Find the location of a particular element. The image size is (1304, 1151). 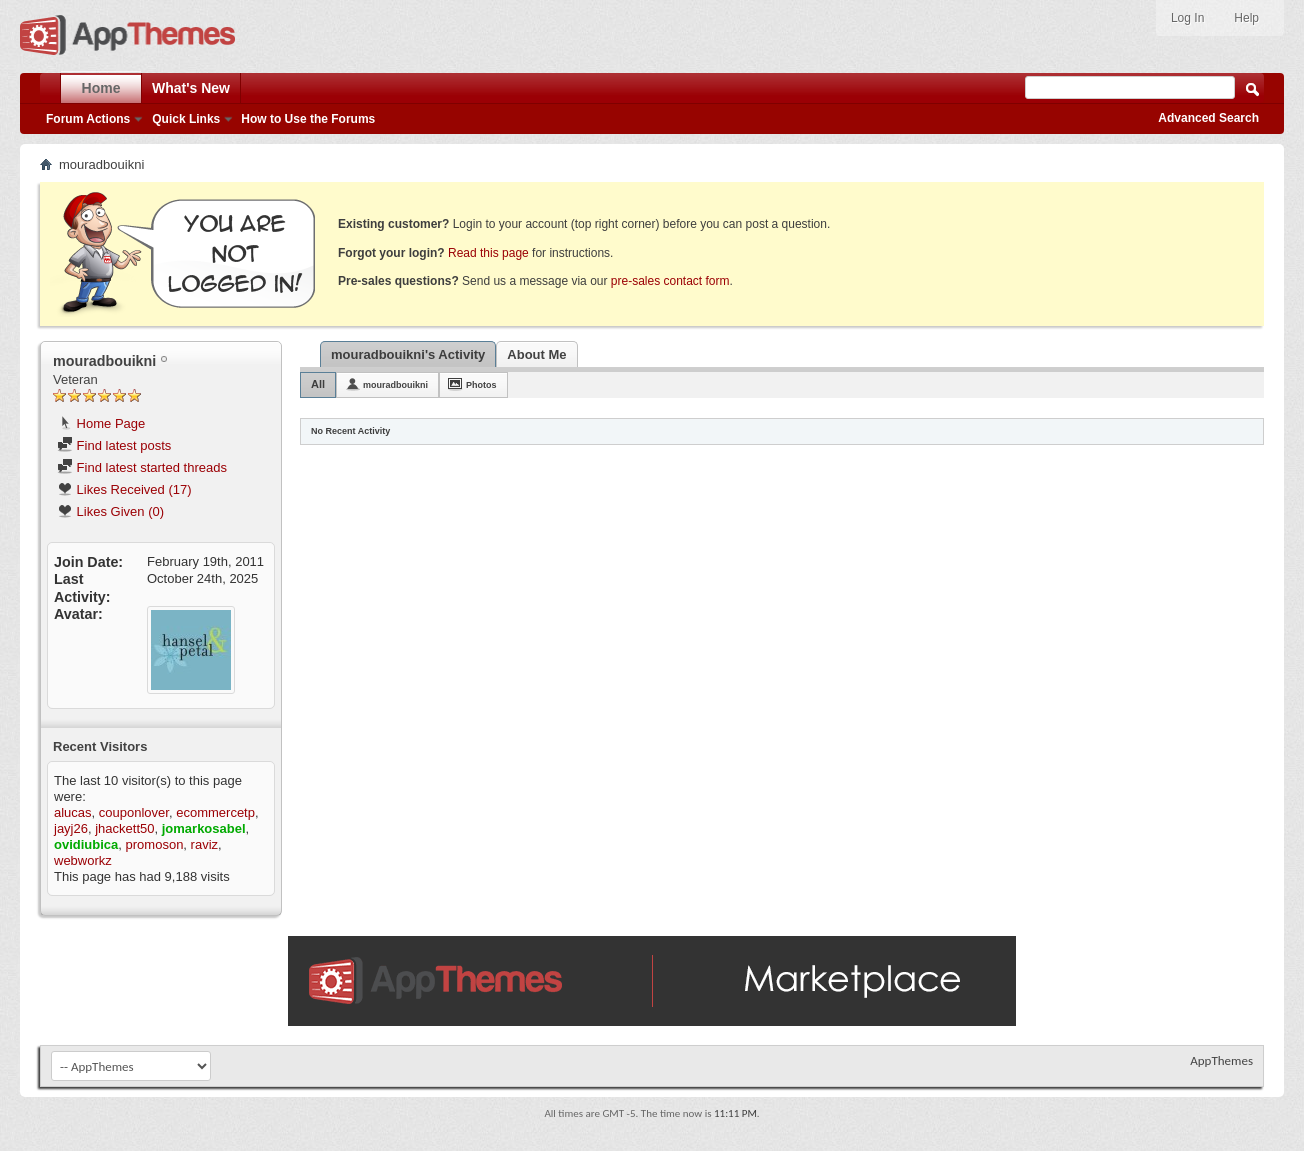

Find latest started threads is located at coordinates (142, 467).